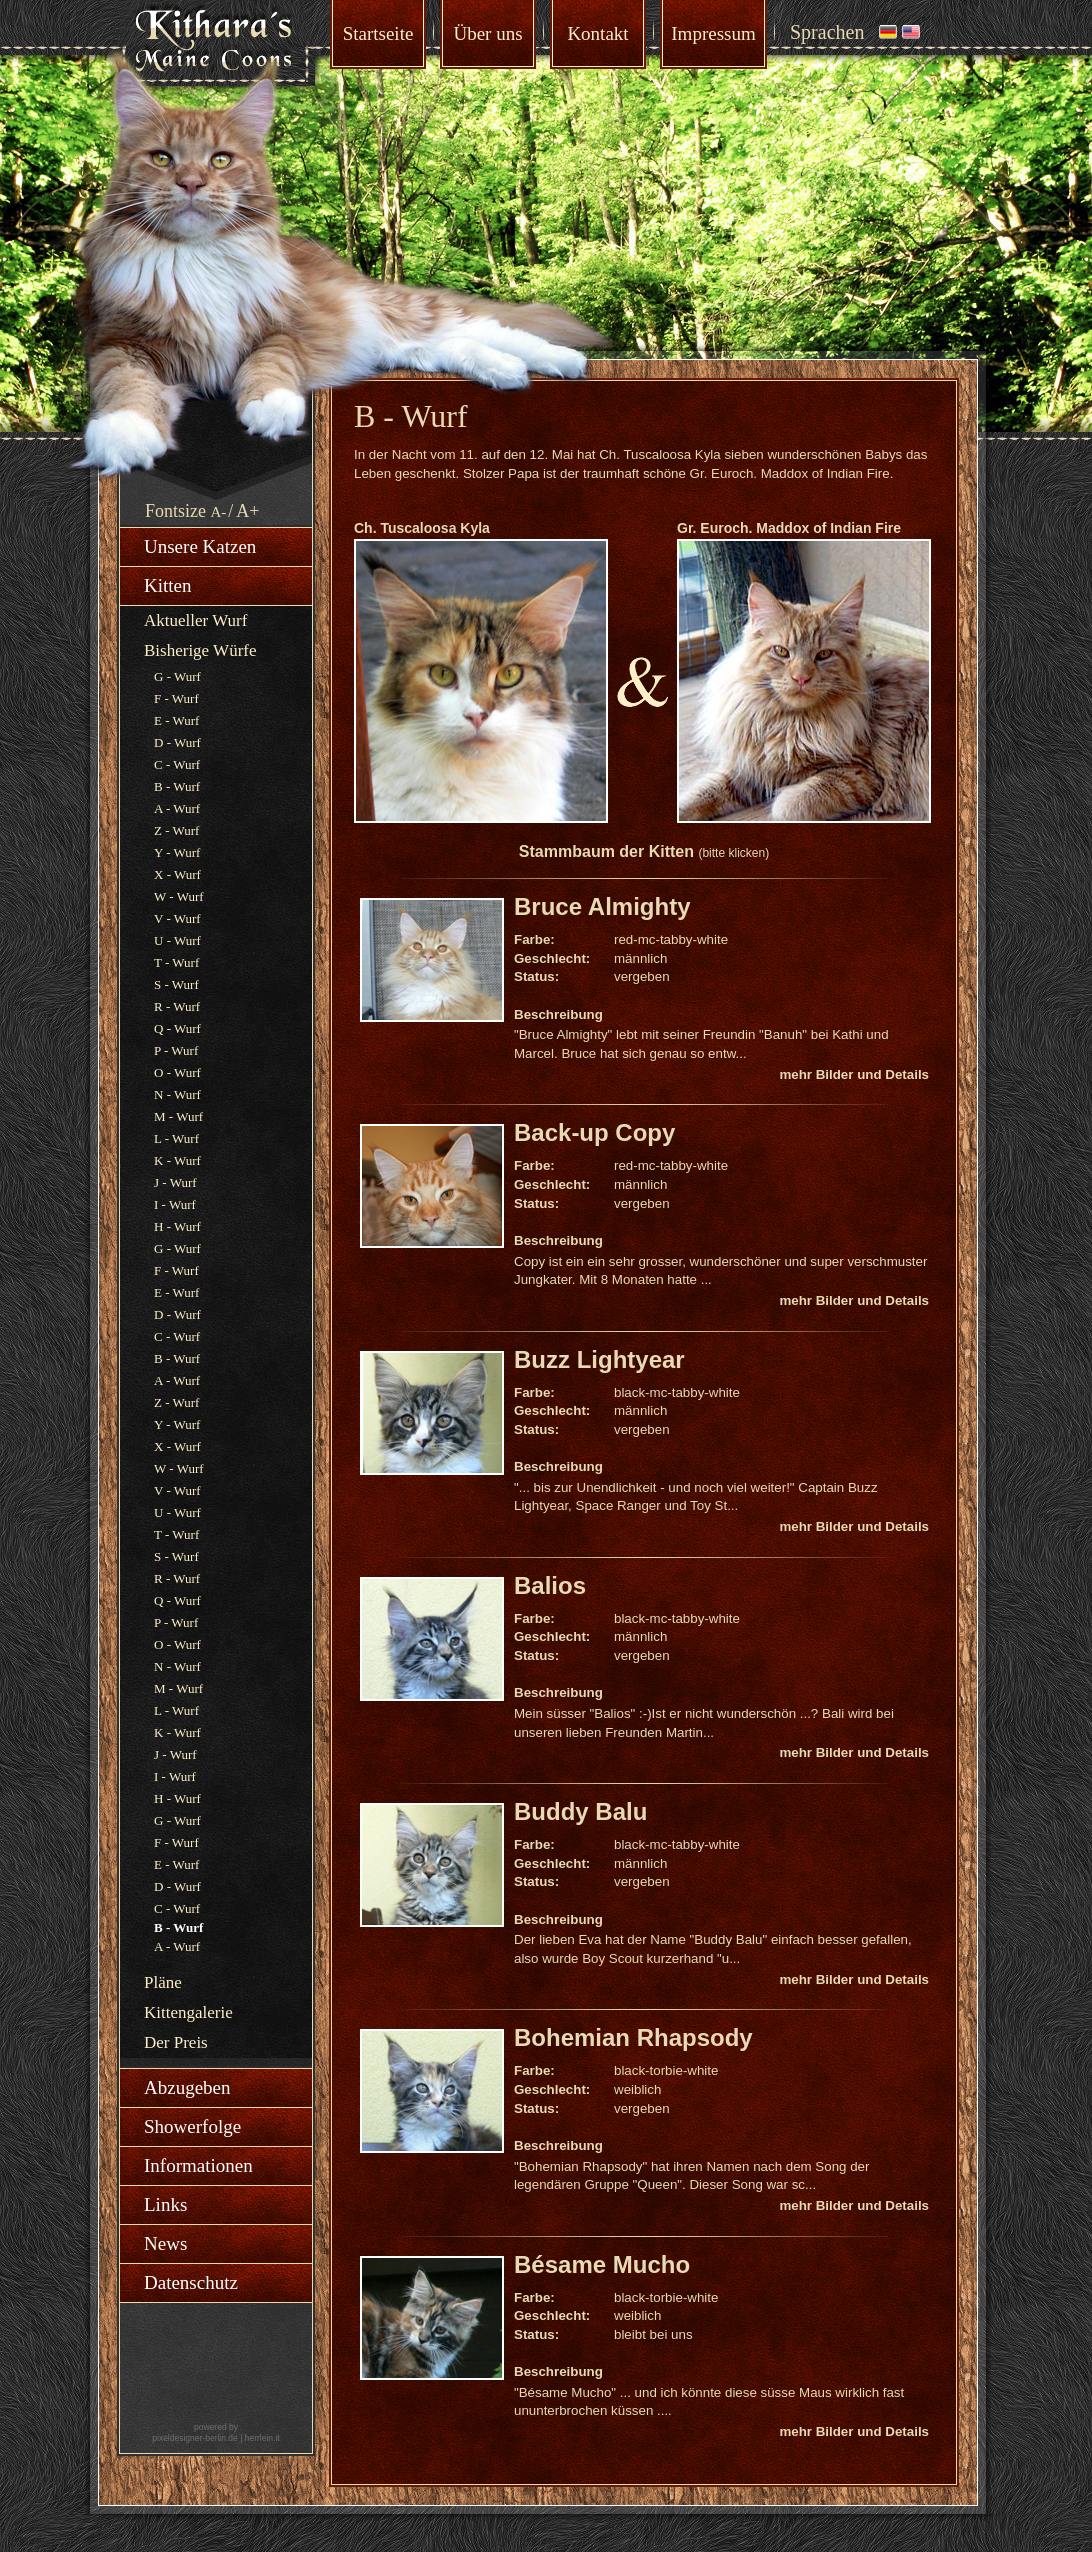 The image size is (1092, 2552). I want to click on K - Wurf, so click(177, 1160).